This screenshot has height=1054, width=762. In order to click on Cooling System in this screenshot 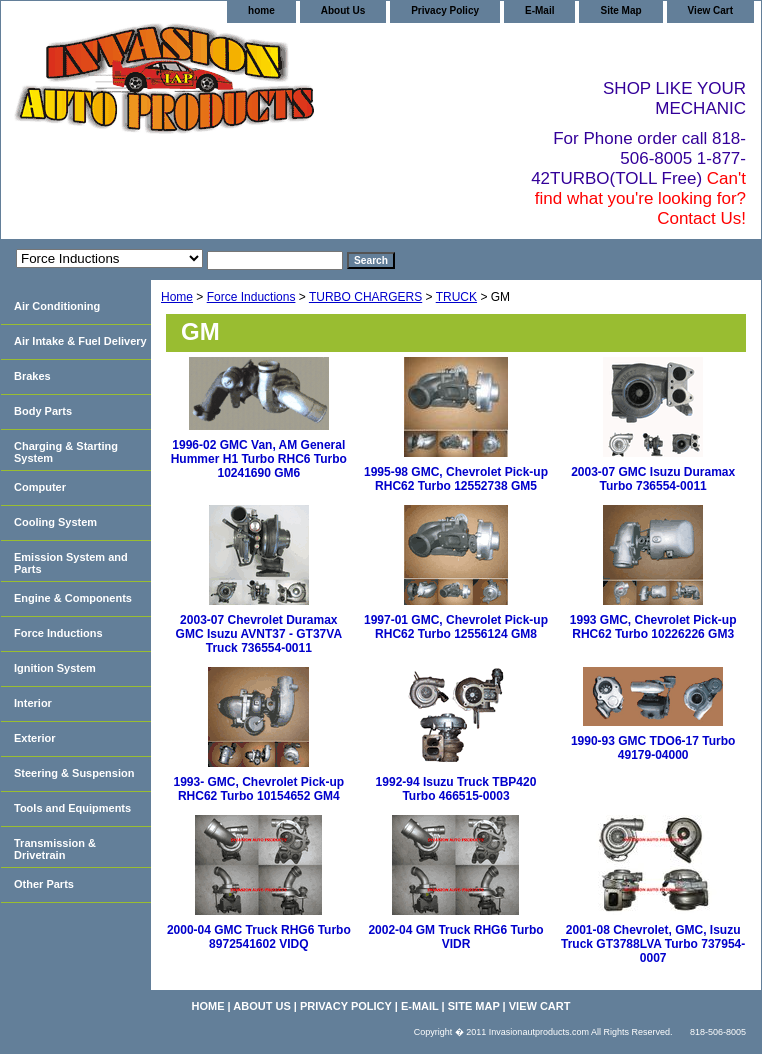, I will do `click(55, 522)`.